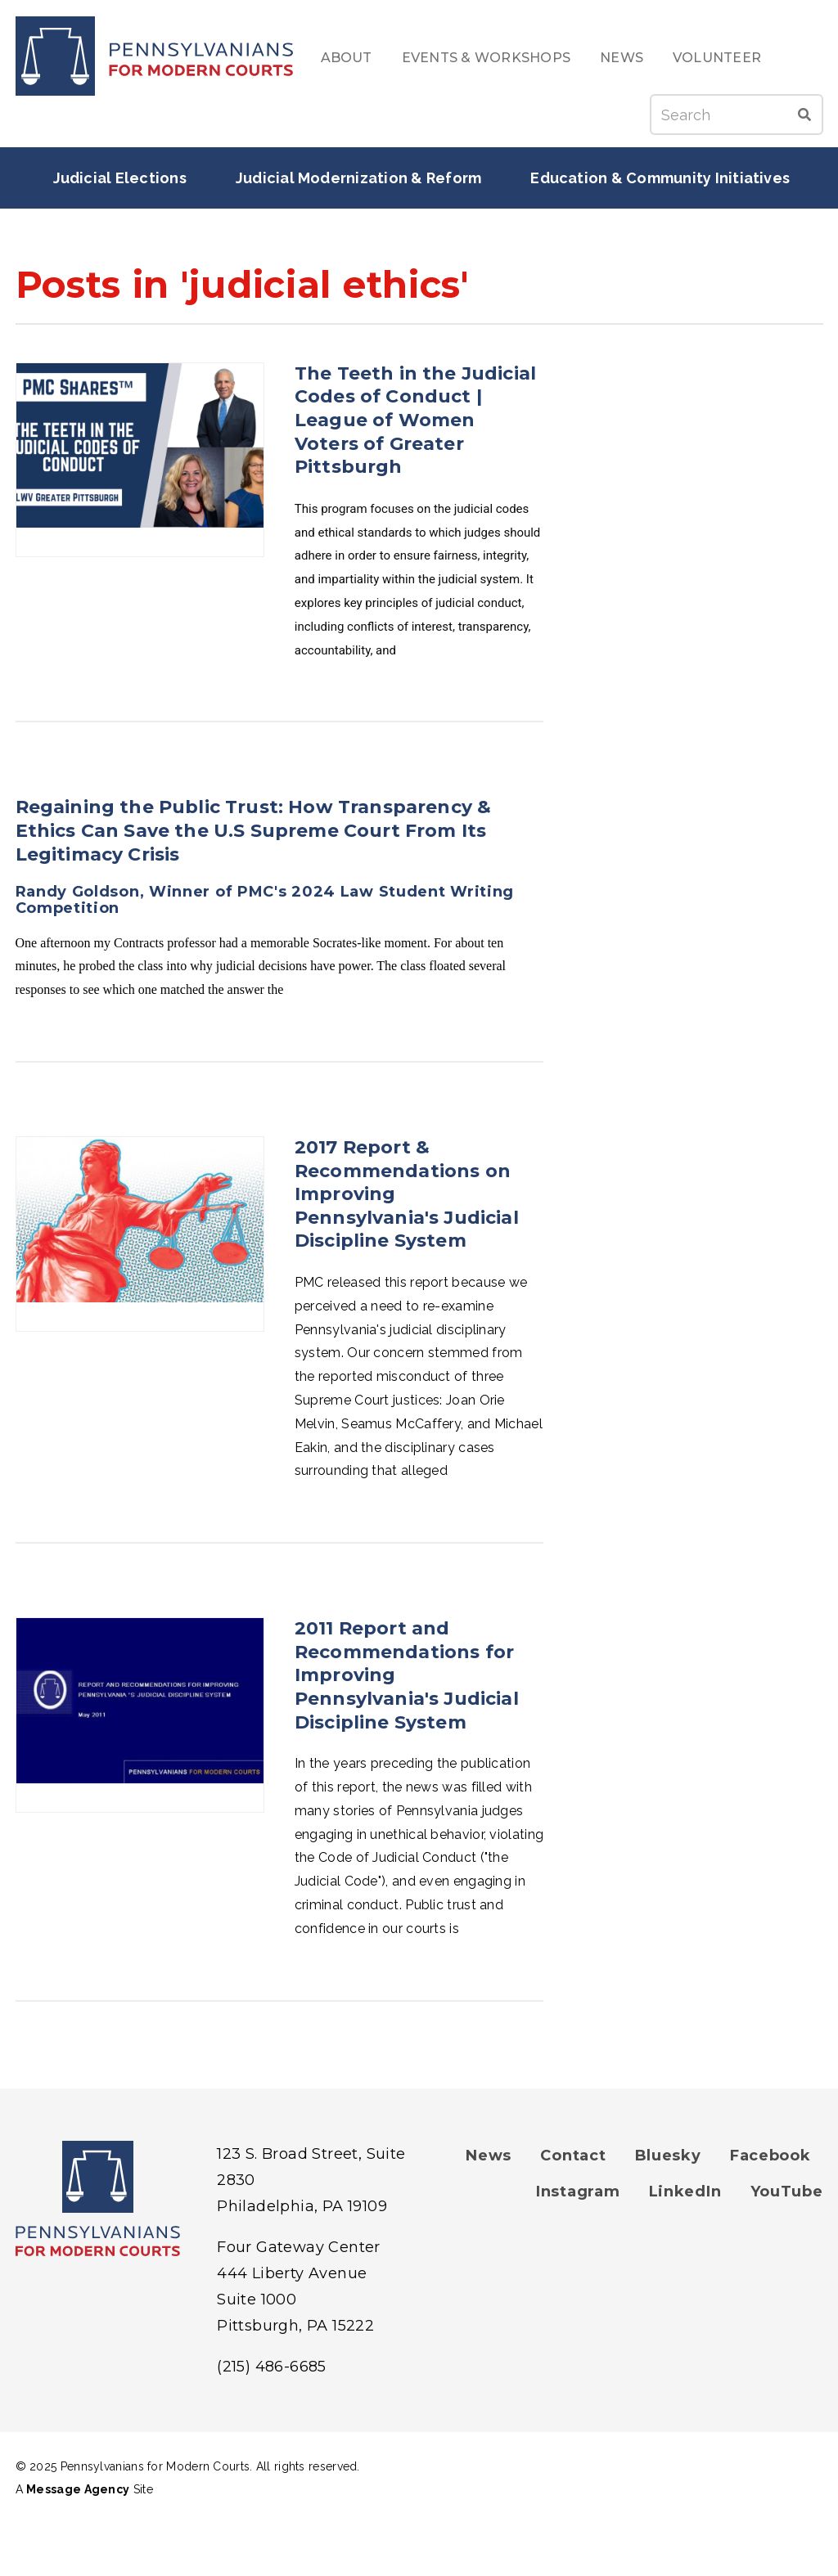 The image size is (838, 2576). Describe the element at coordinates (254, 830) in the screenshot. I see `Regaining the Public Trust: How Transparency & Ethics Can Save the U.S Supreme Court From Its Legitimacy Crisis` at that location.